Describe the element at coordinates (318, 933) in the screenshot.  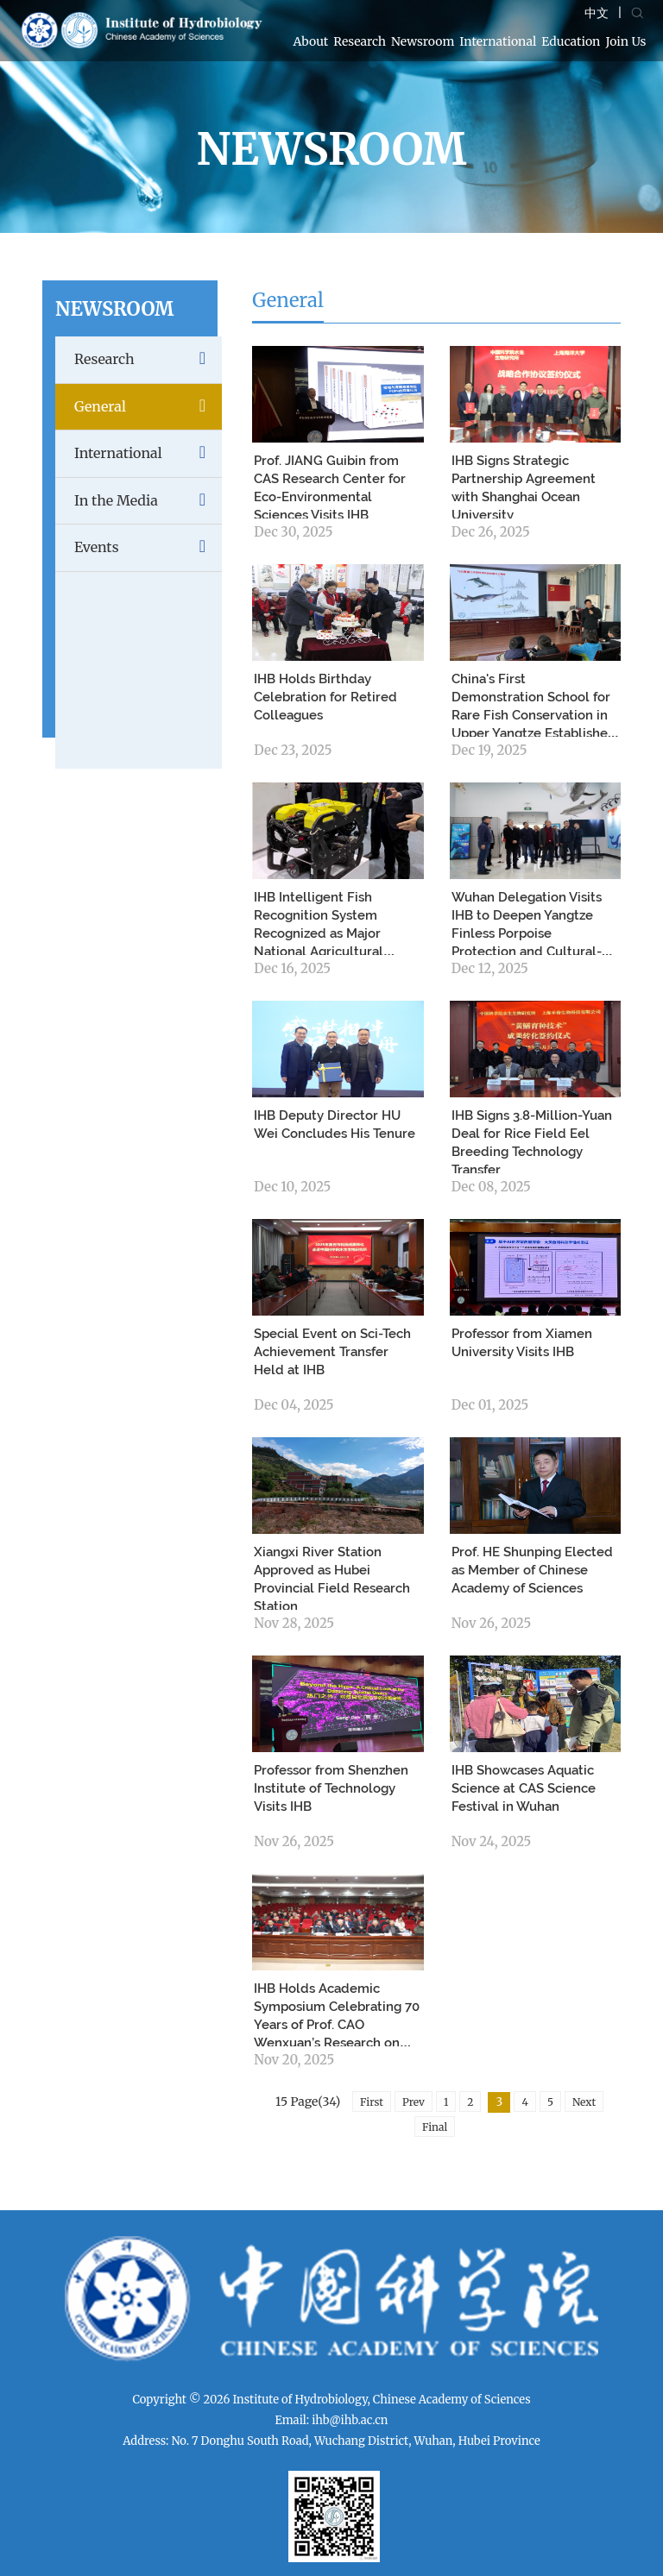
I see `IHB Intelligent Fish Recognition System Recognized as Major National Agricultural Achievement` at that location.